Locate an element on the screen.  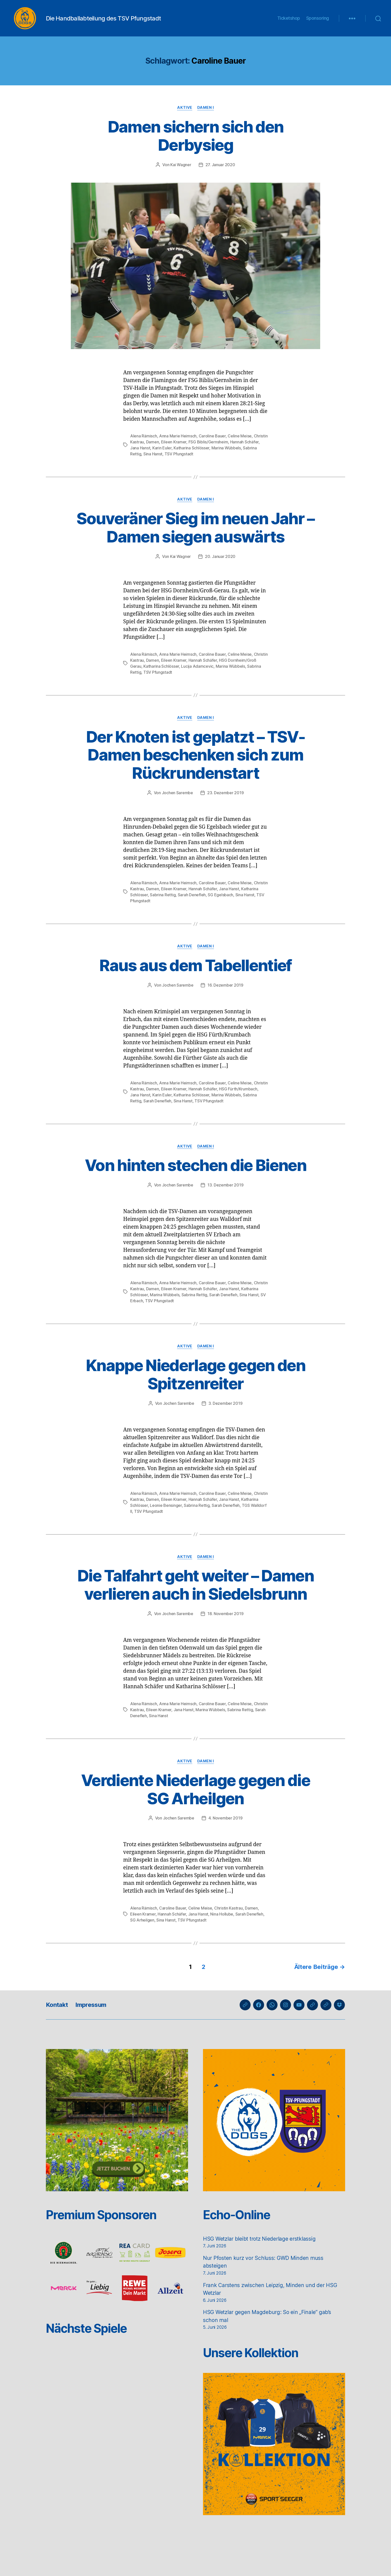
Kontakt is located at coordinates (57, 2004).